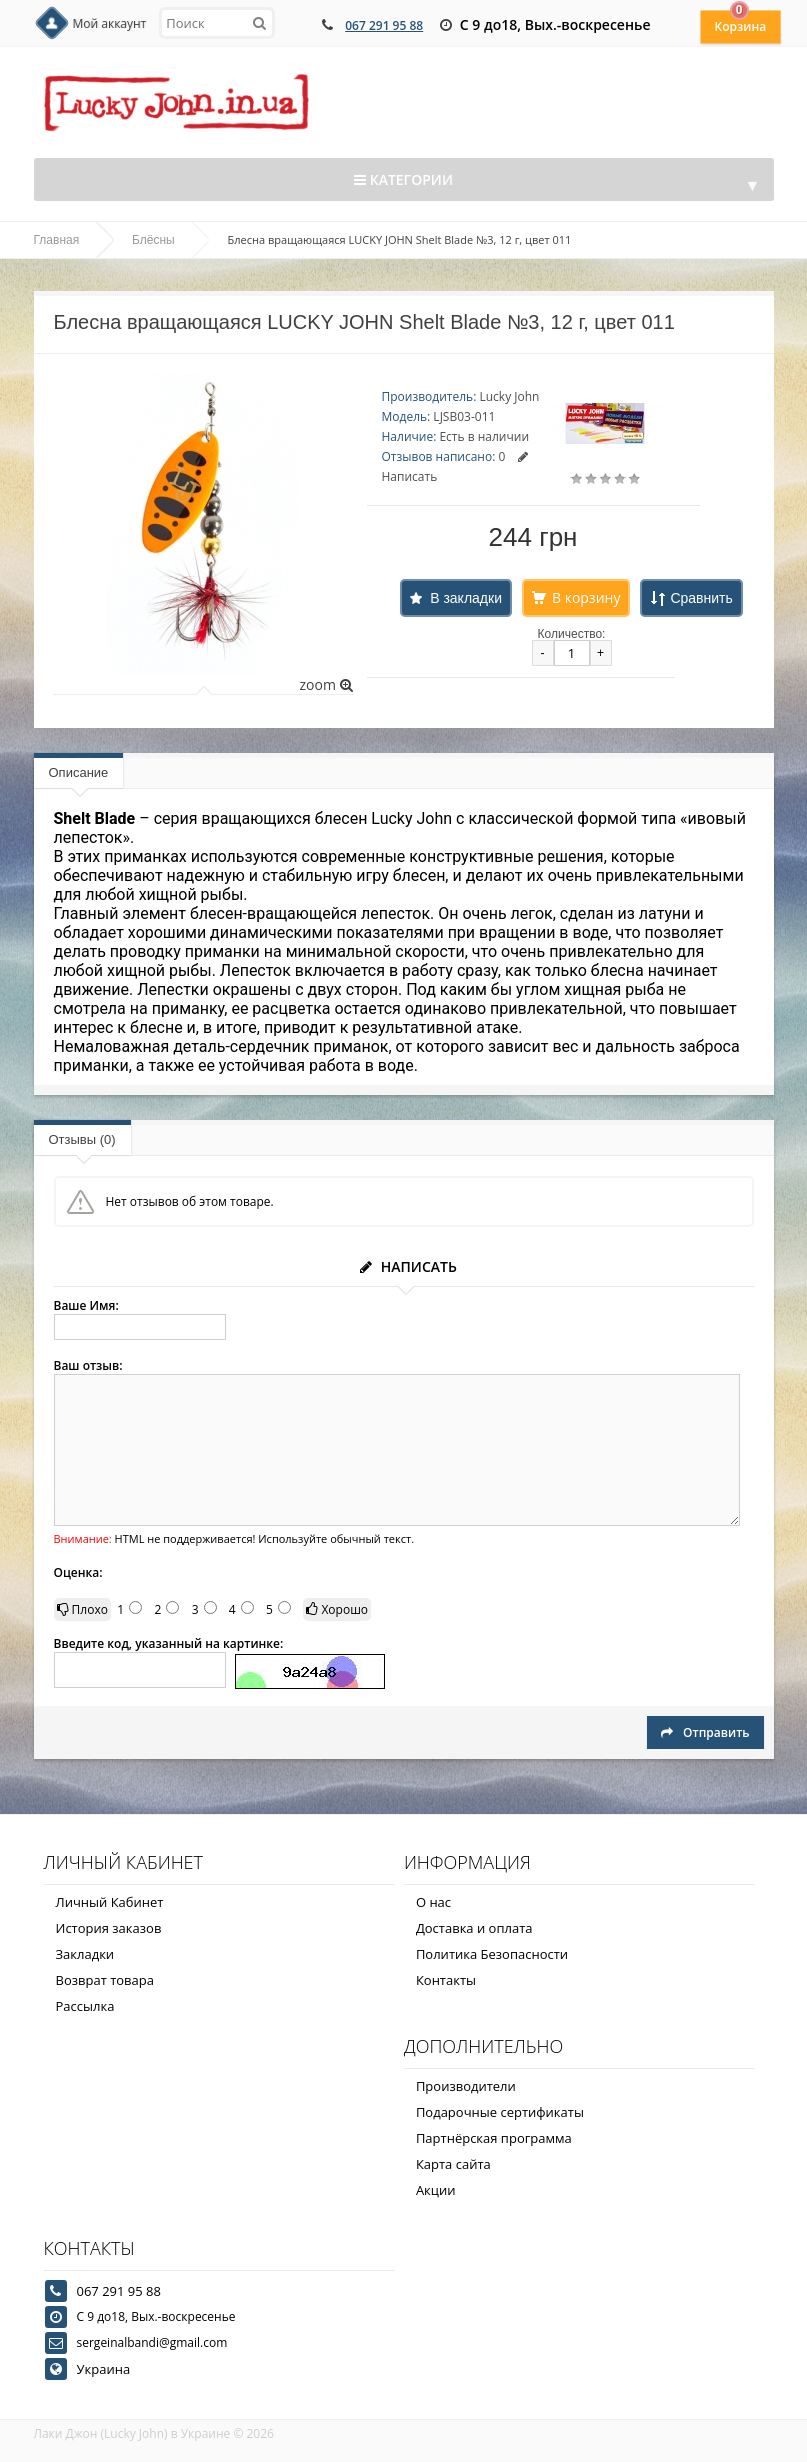 The image size is (807, 2462). I want to click on Личный Кабинет, so click(110, 1902).